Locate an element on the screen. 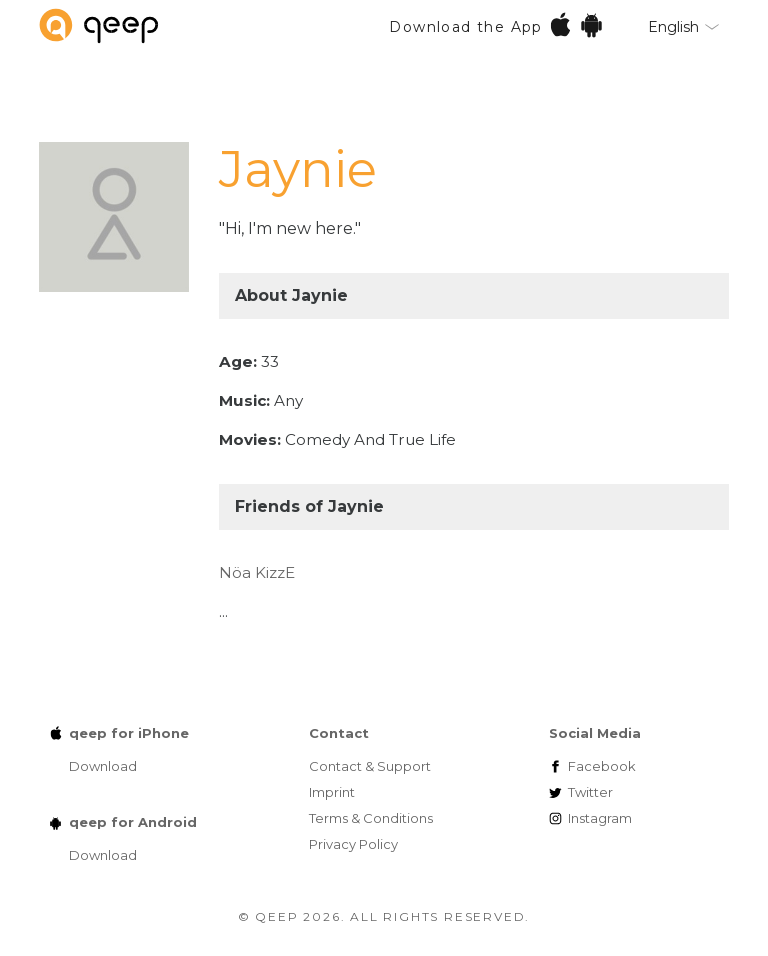 Image resolution: width=768 pixels, height=956 pixels. Contact & Support is located at coordinates (370, 766).